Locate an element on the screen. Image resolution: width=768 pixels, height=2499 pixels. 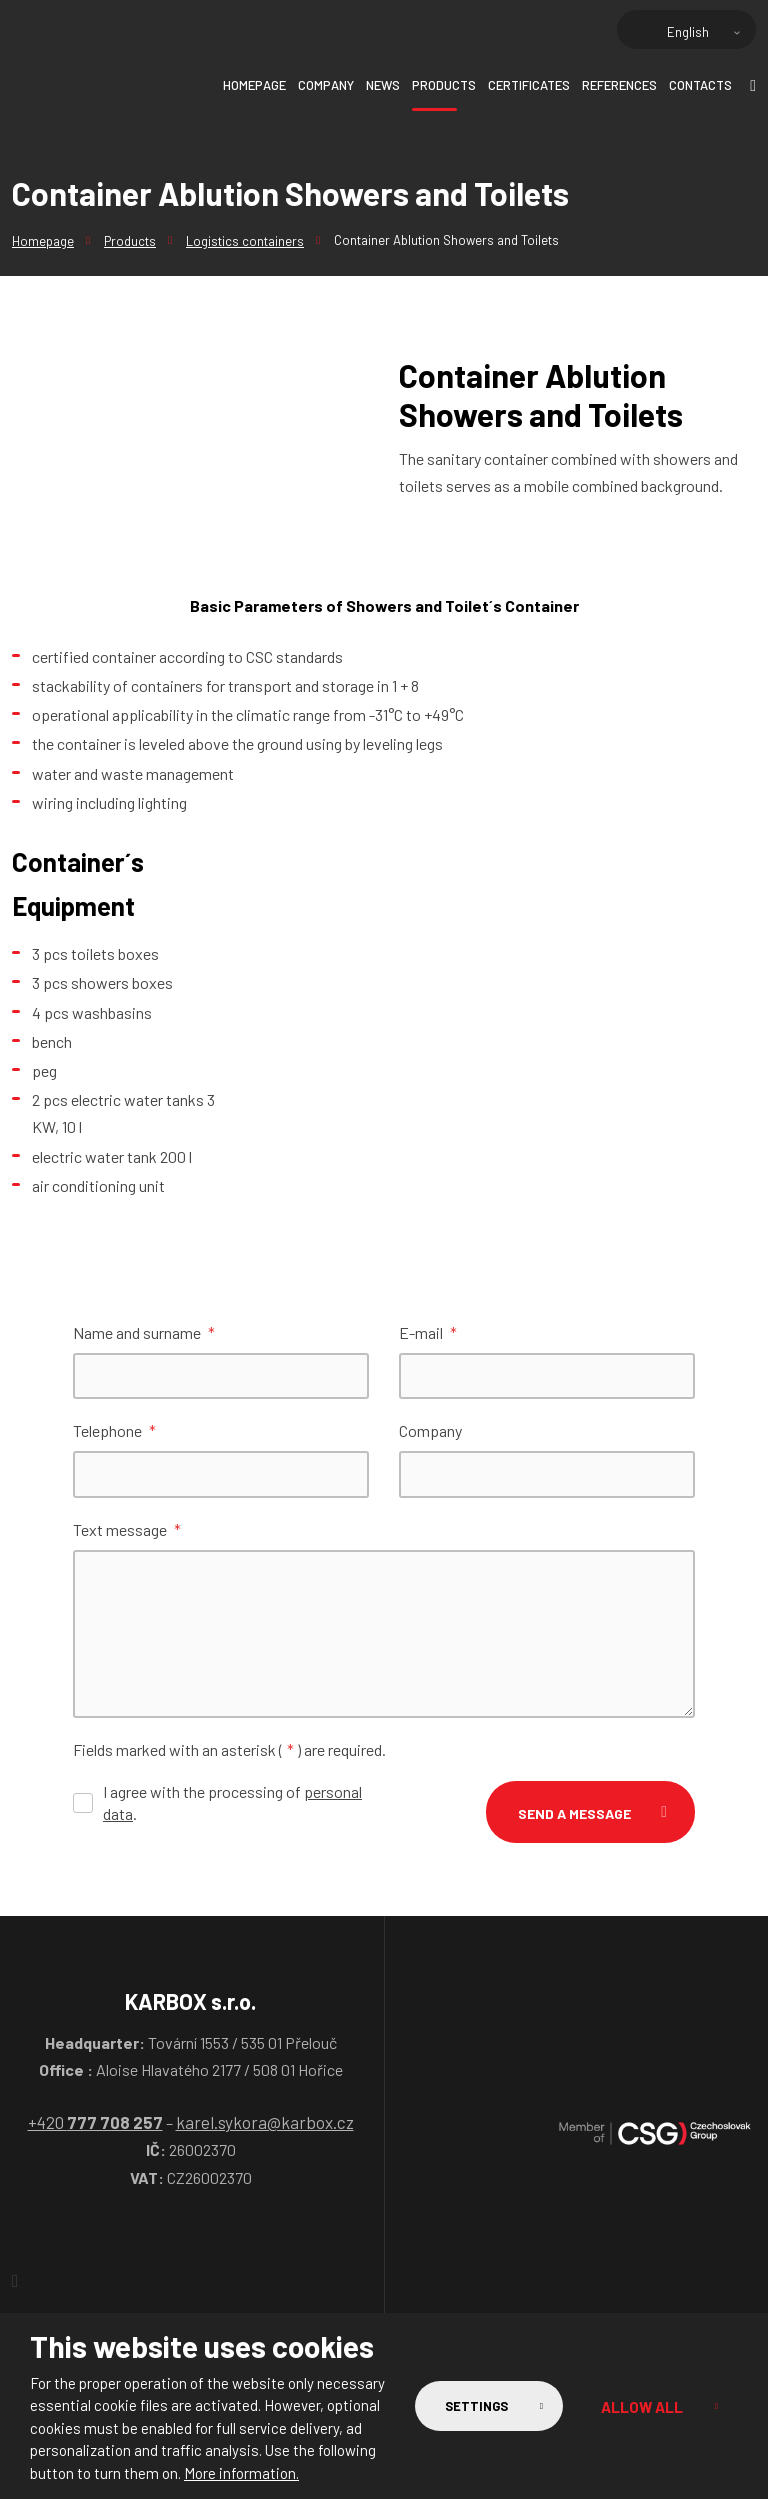
Company is located at coordinates (326, 85).